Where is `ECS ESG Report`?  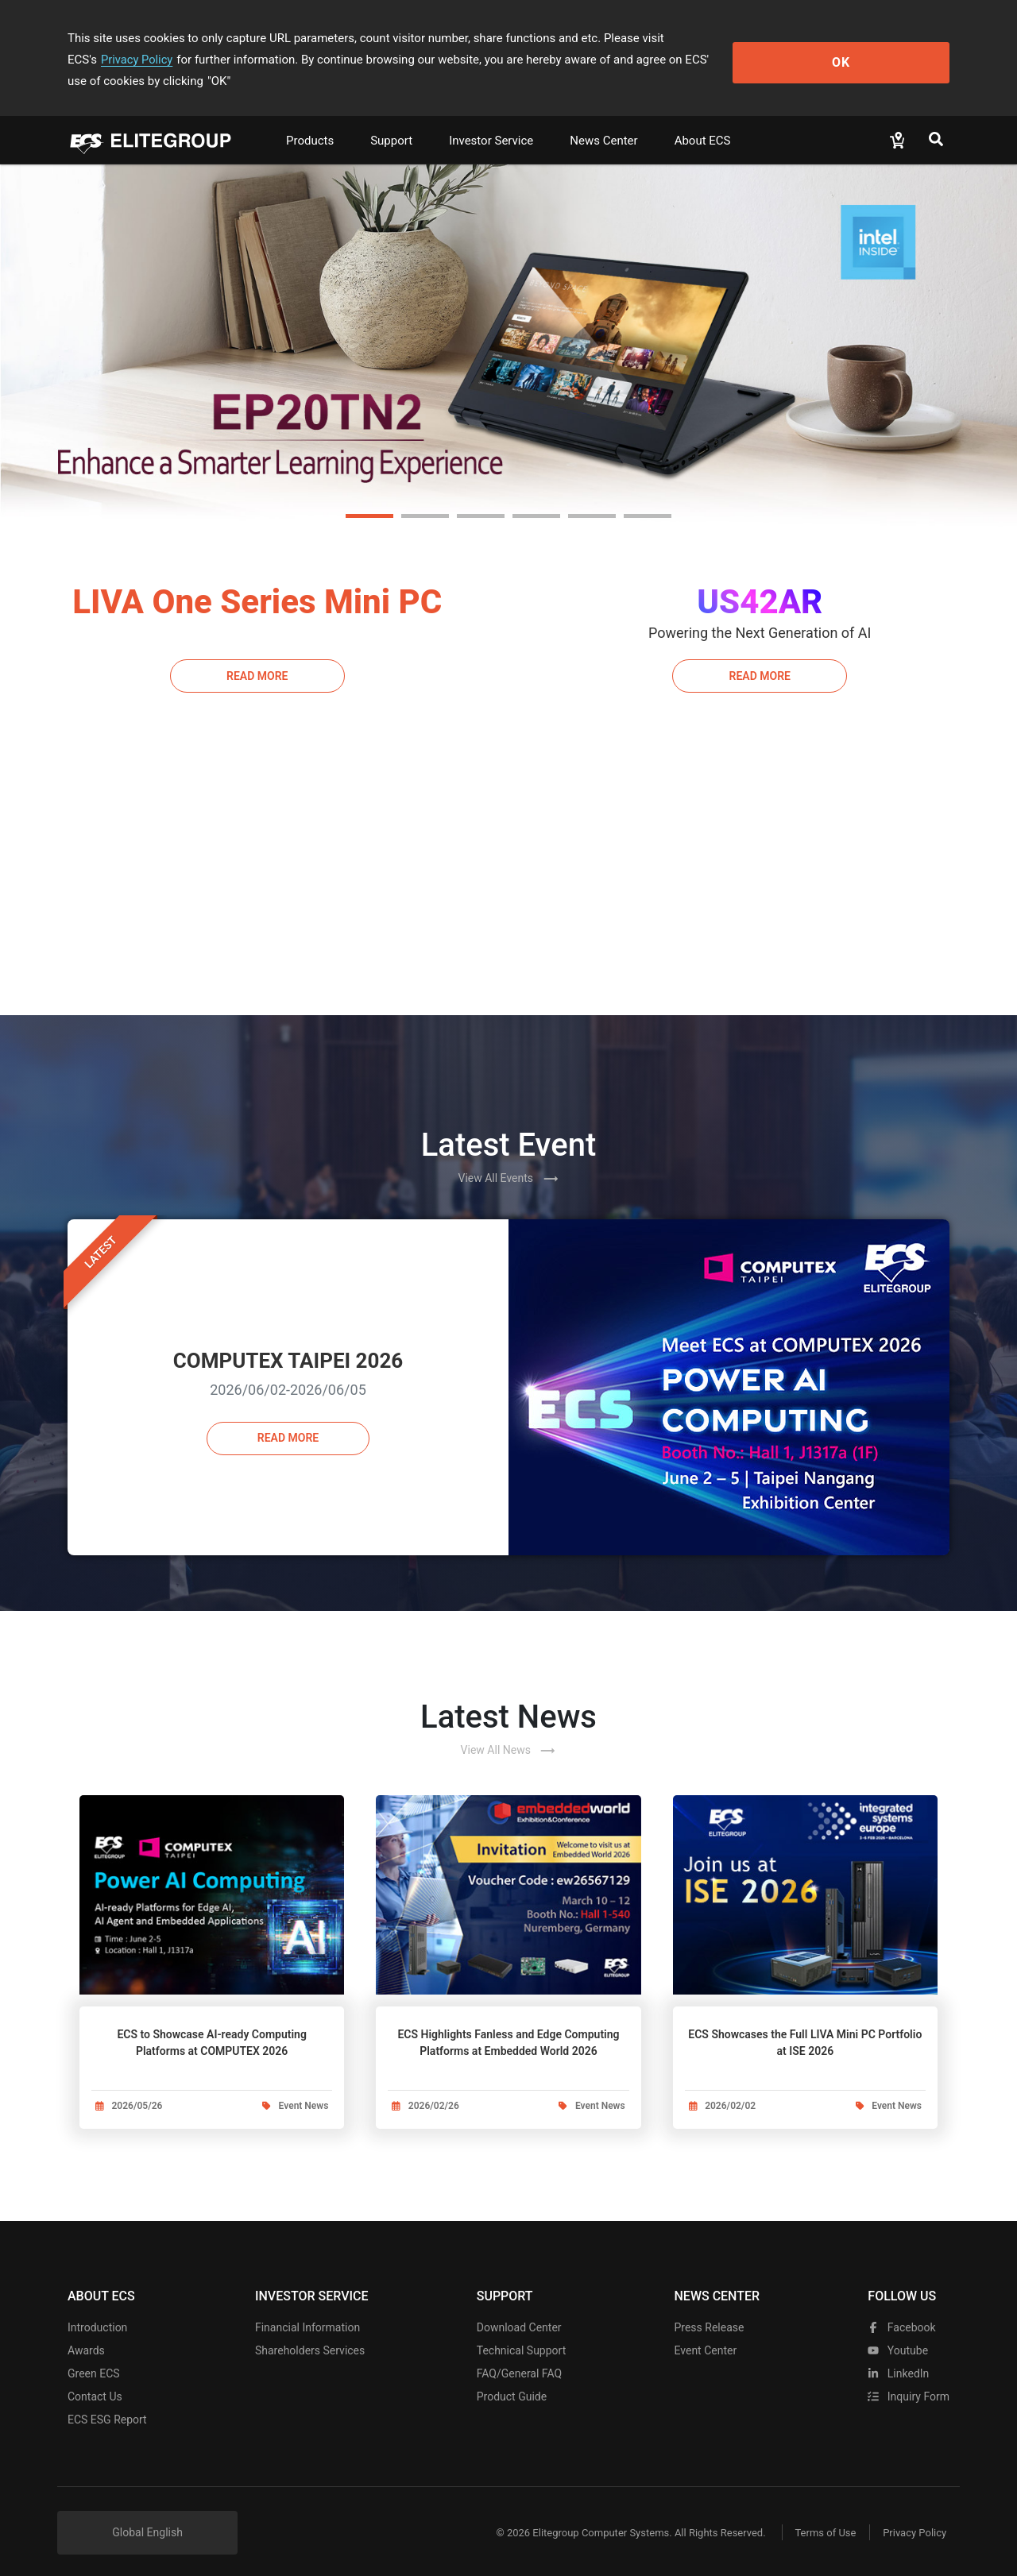
ECS ESG Report is located at coordinates (107, 2409).